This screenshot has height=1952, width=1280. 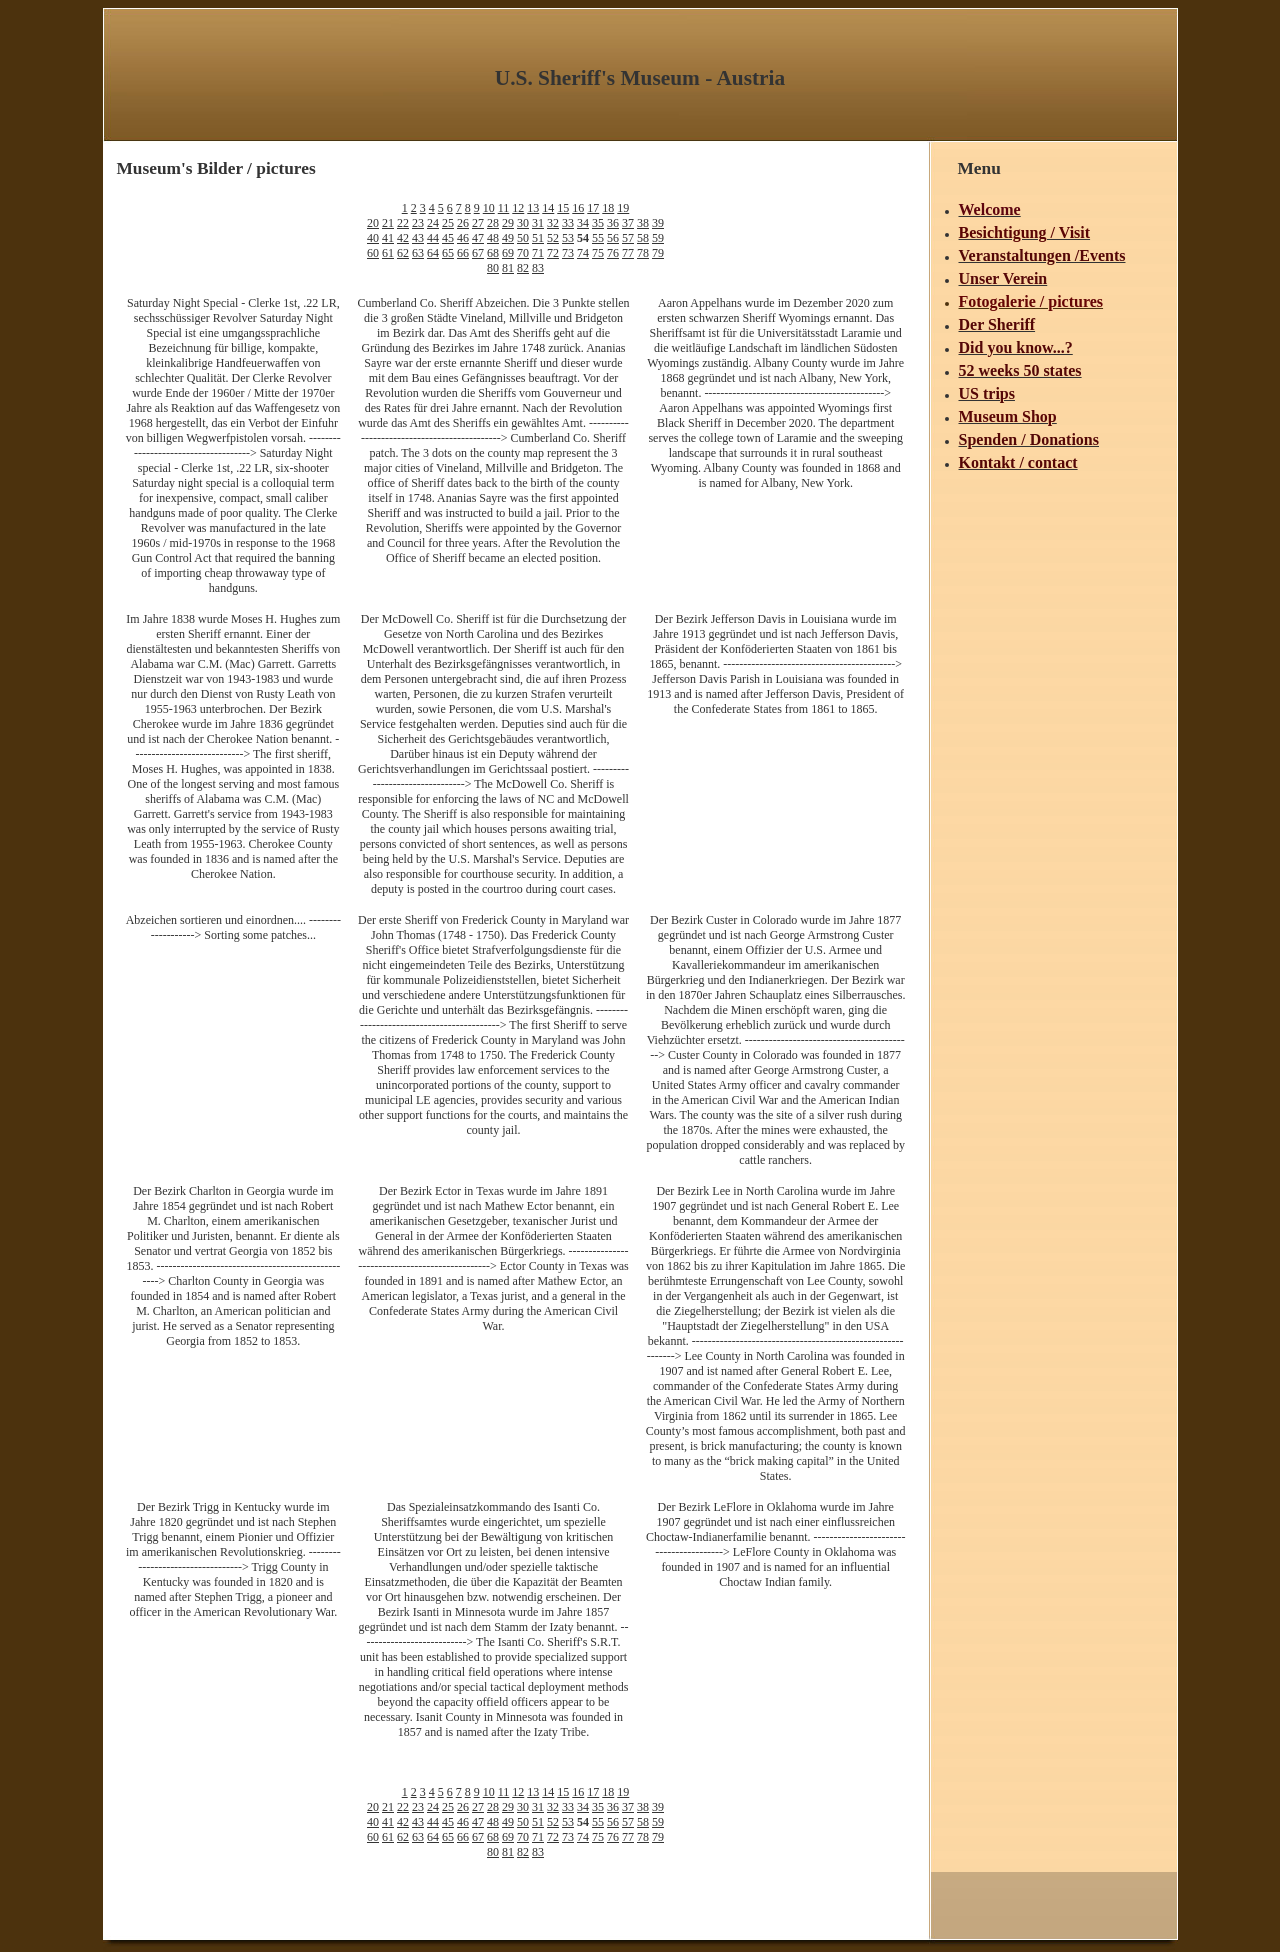 I want to click on 40, so click(x=373, y=238).